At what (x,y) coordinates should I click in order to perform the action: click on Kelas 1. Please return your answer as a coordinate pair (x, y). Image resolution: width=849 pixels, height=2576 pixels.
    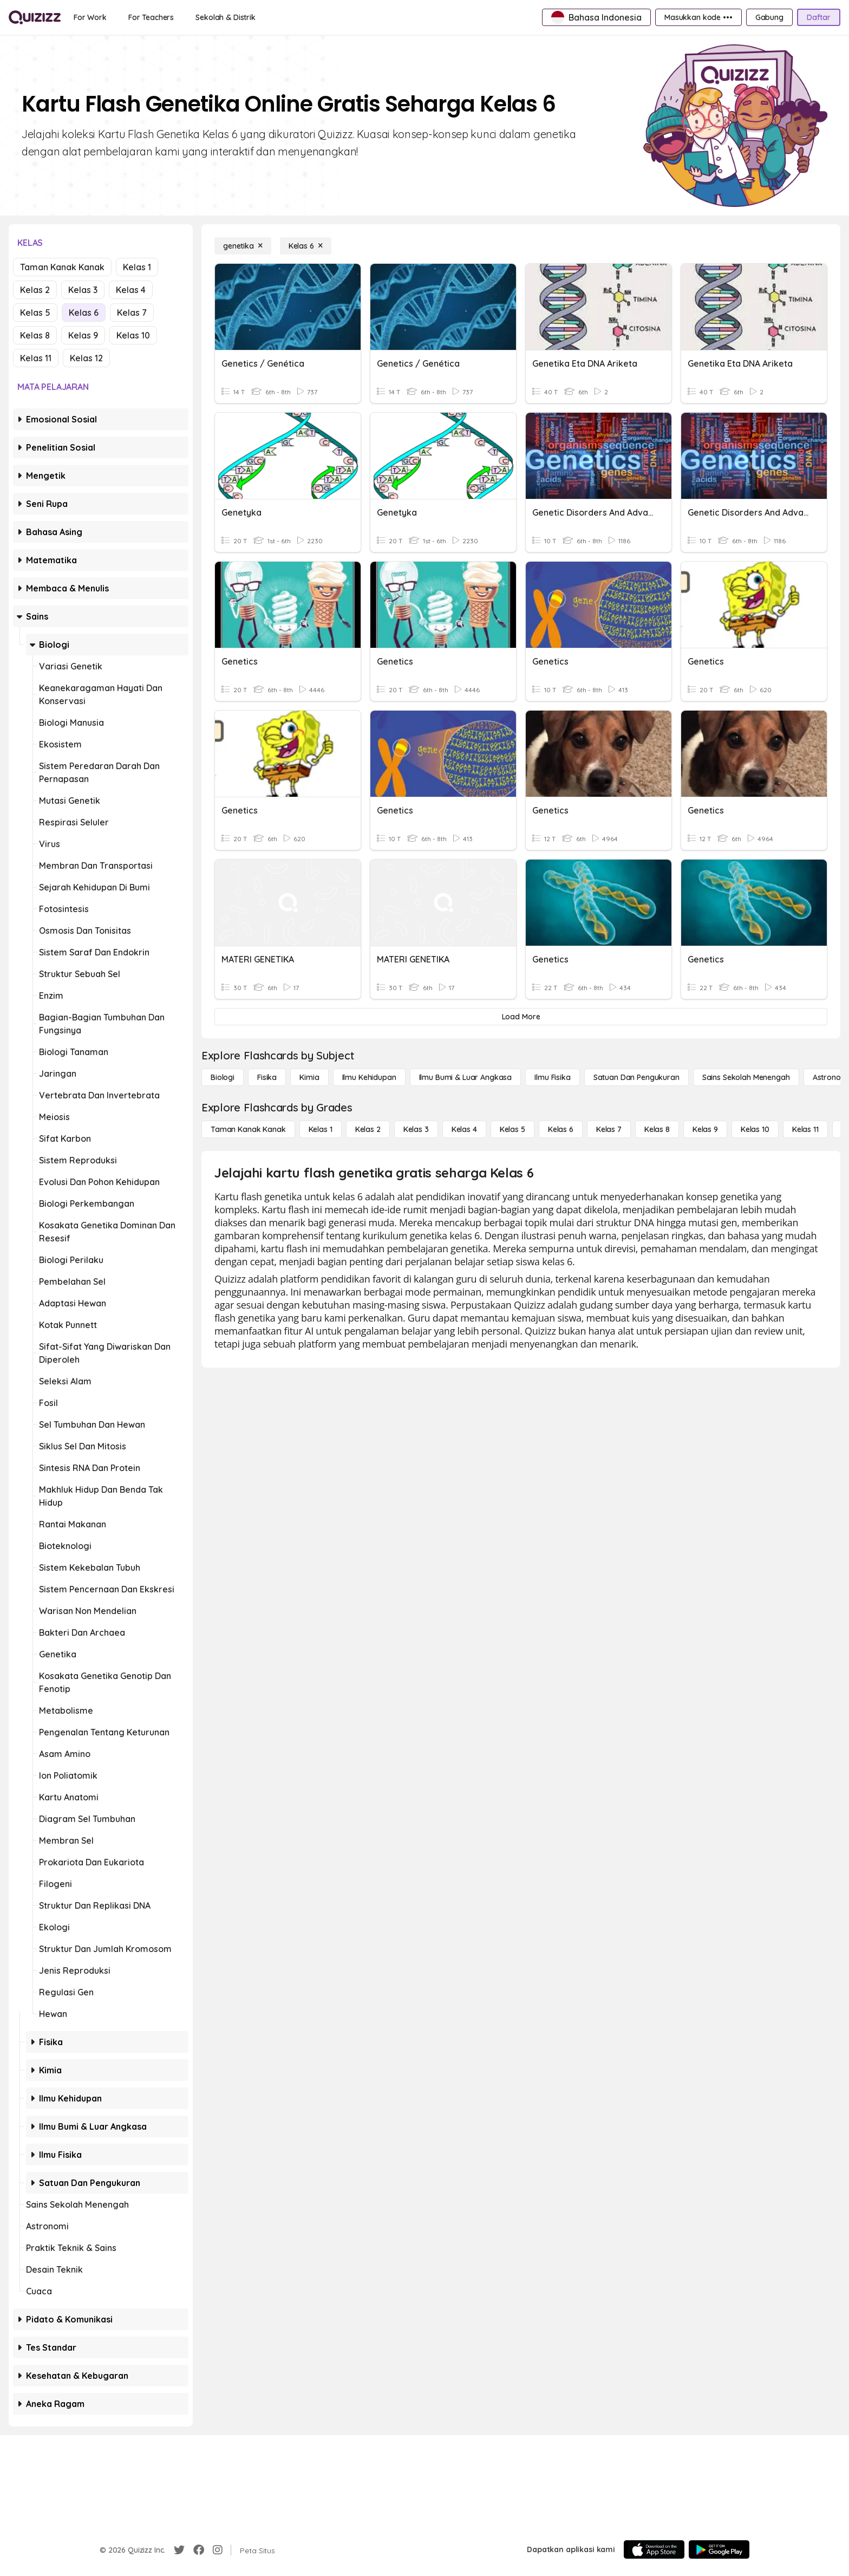
    Looking at the image, I should click on (137, 267).